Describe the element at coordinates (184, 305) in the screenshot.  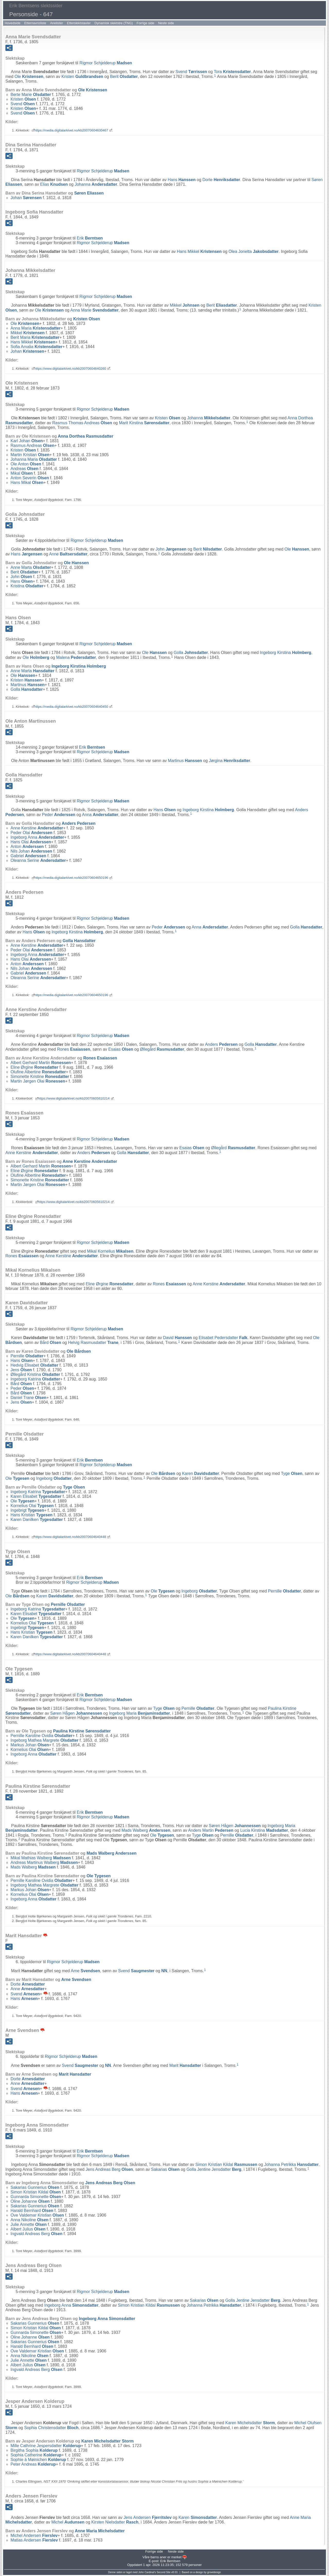
I see `Mikkel` at that location.